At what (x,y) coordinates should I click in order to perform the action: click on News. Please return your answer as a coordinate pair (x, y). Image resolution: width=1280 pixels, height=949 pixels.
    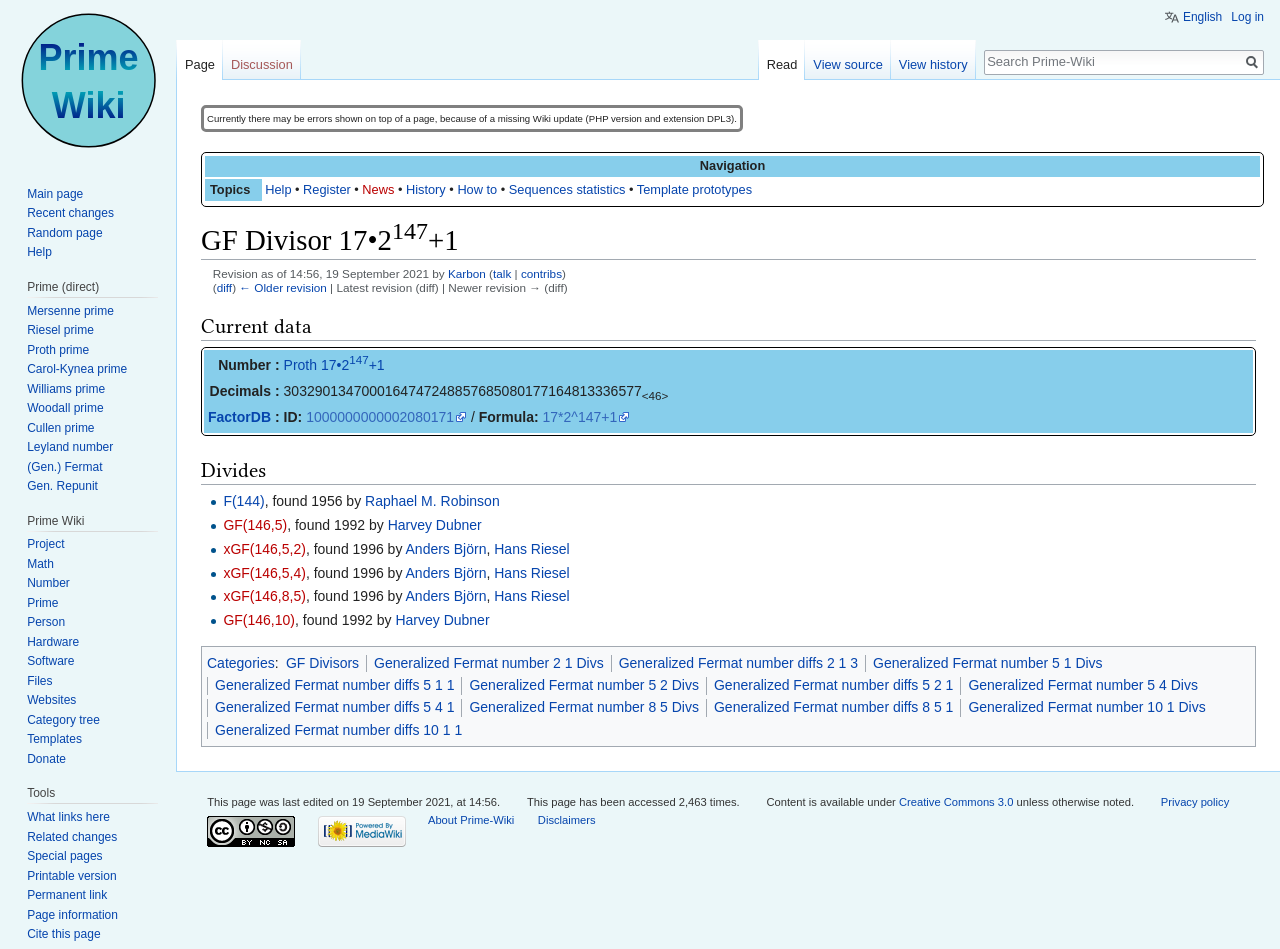
    Looking at the image, I should click on (378, 189).